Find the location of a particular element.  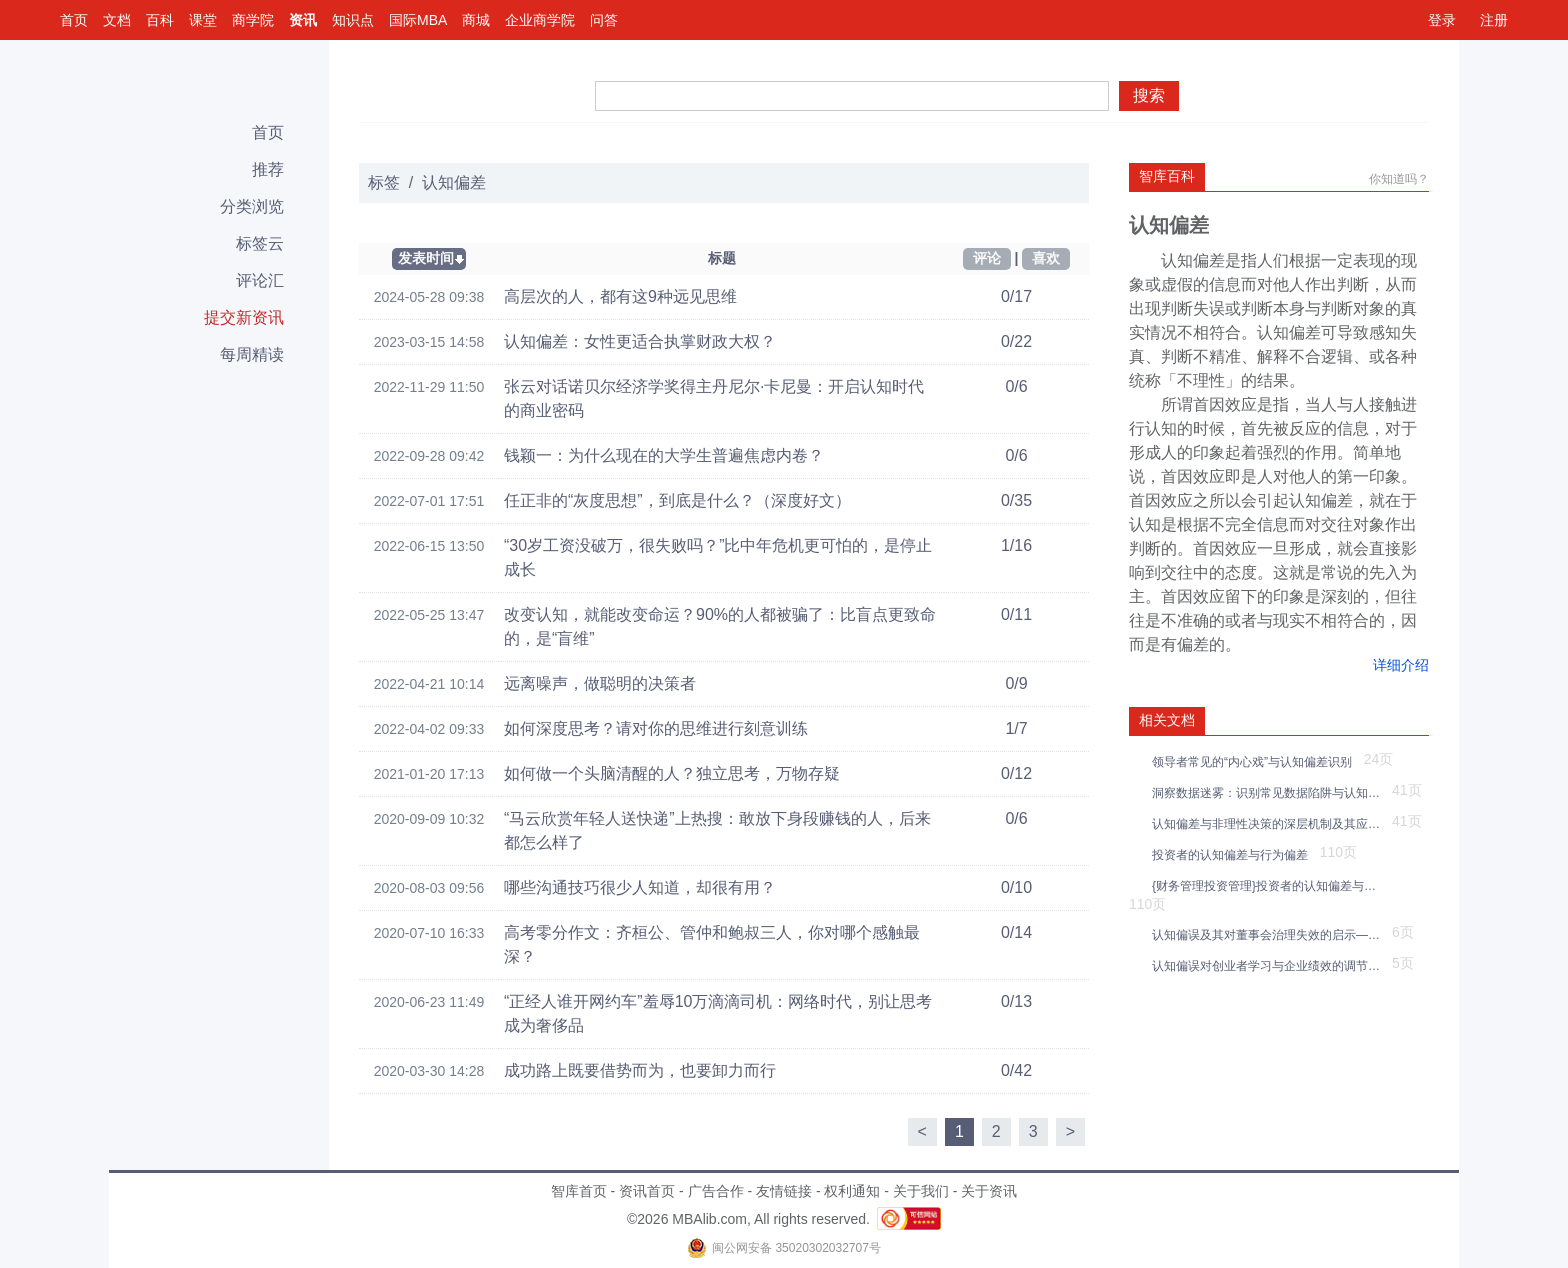

关于资讯 is located at coordinates (989, 1191).